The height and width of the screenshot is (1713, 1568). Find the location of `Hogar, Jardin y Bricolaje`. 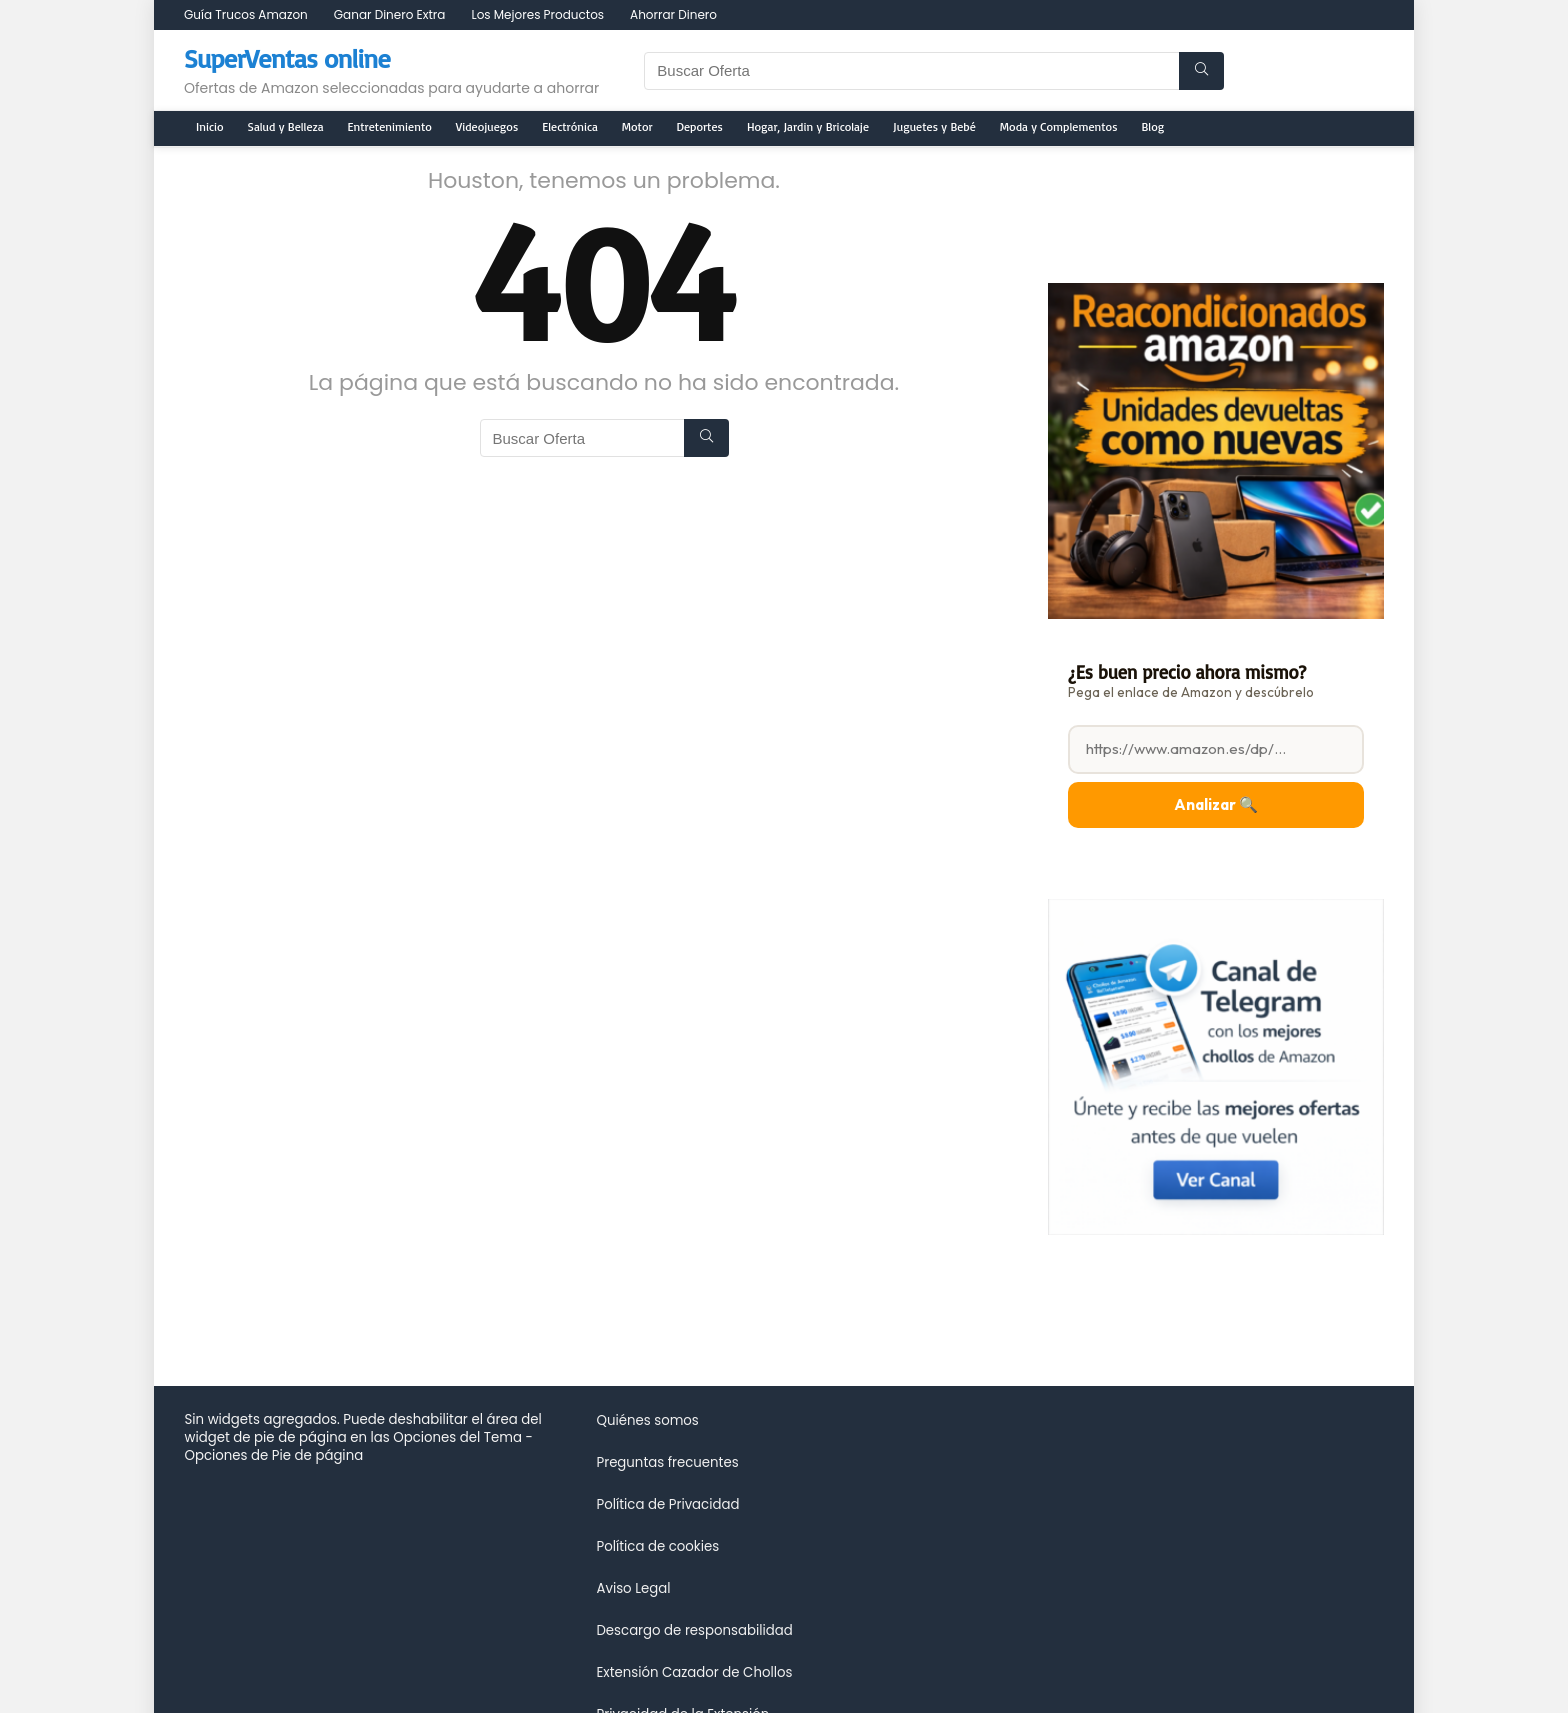

Hogar, Jardin y Bricolaje is located at coordinates (808, 126).